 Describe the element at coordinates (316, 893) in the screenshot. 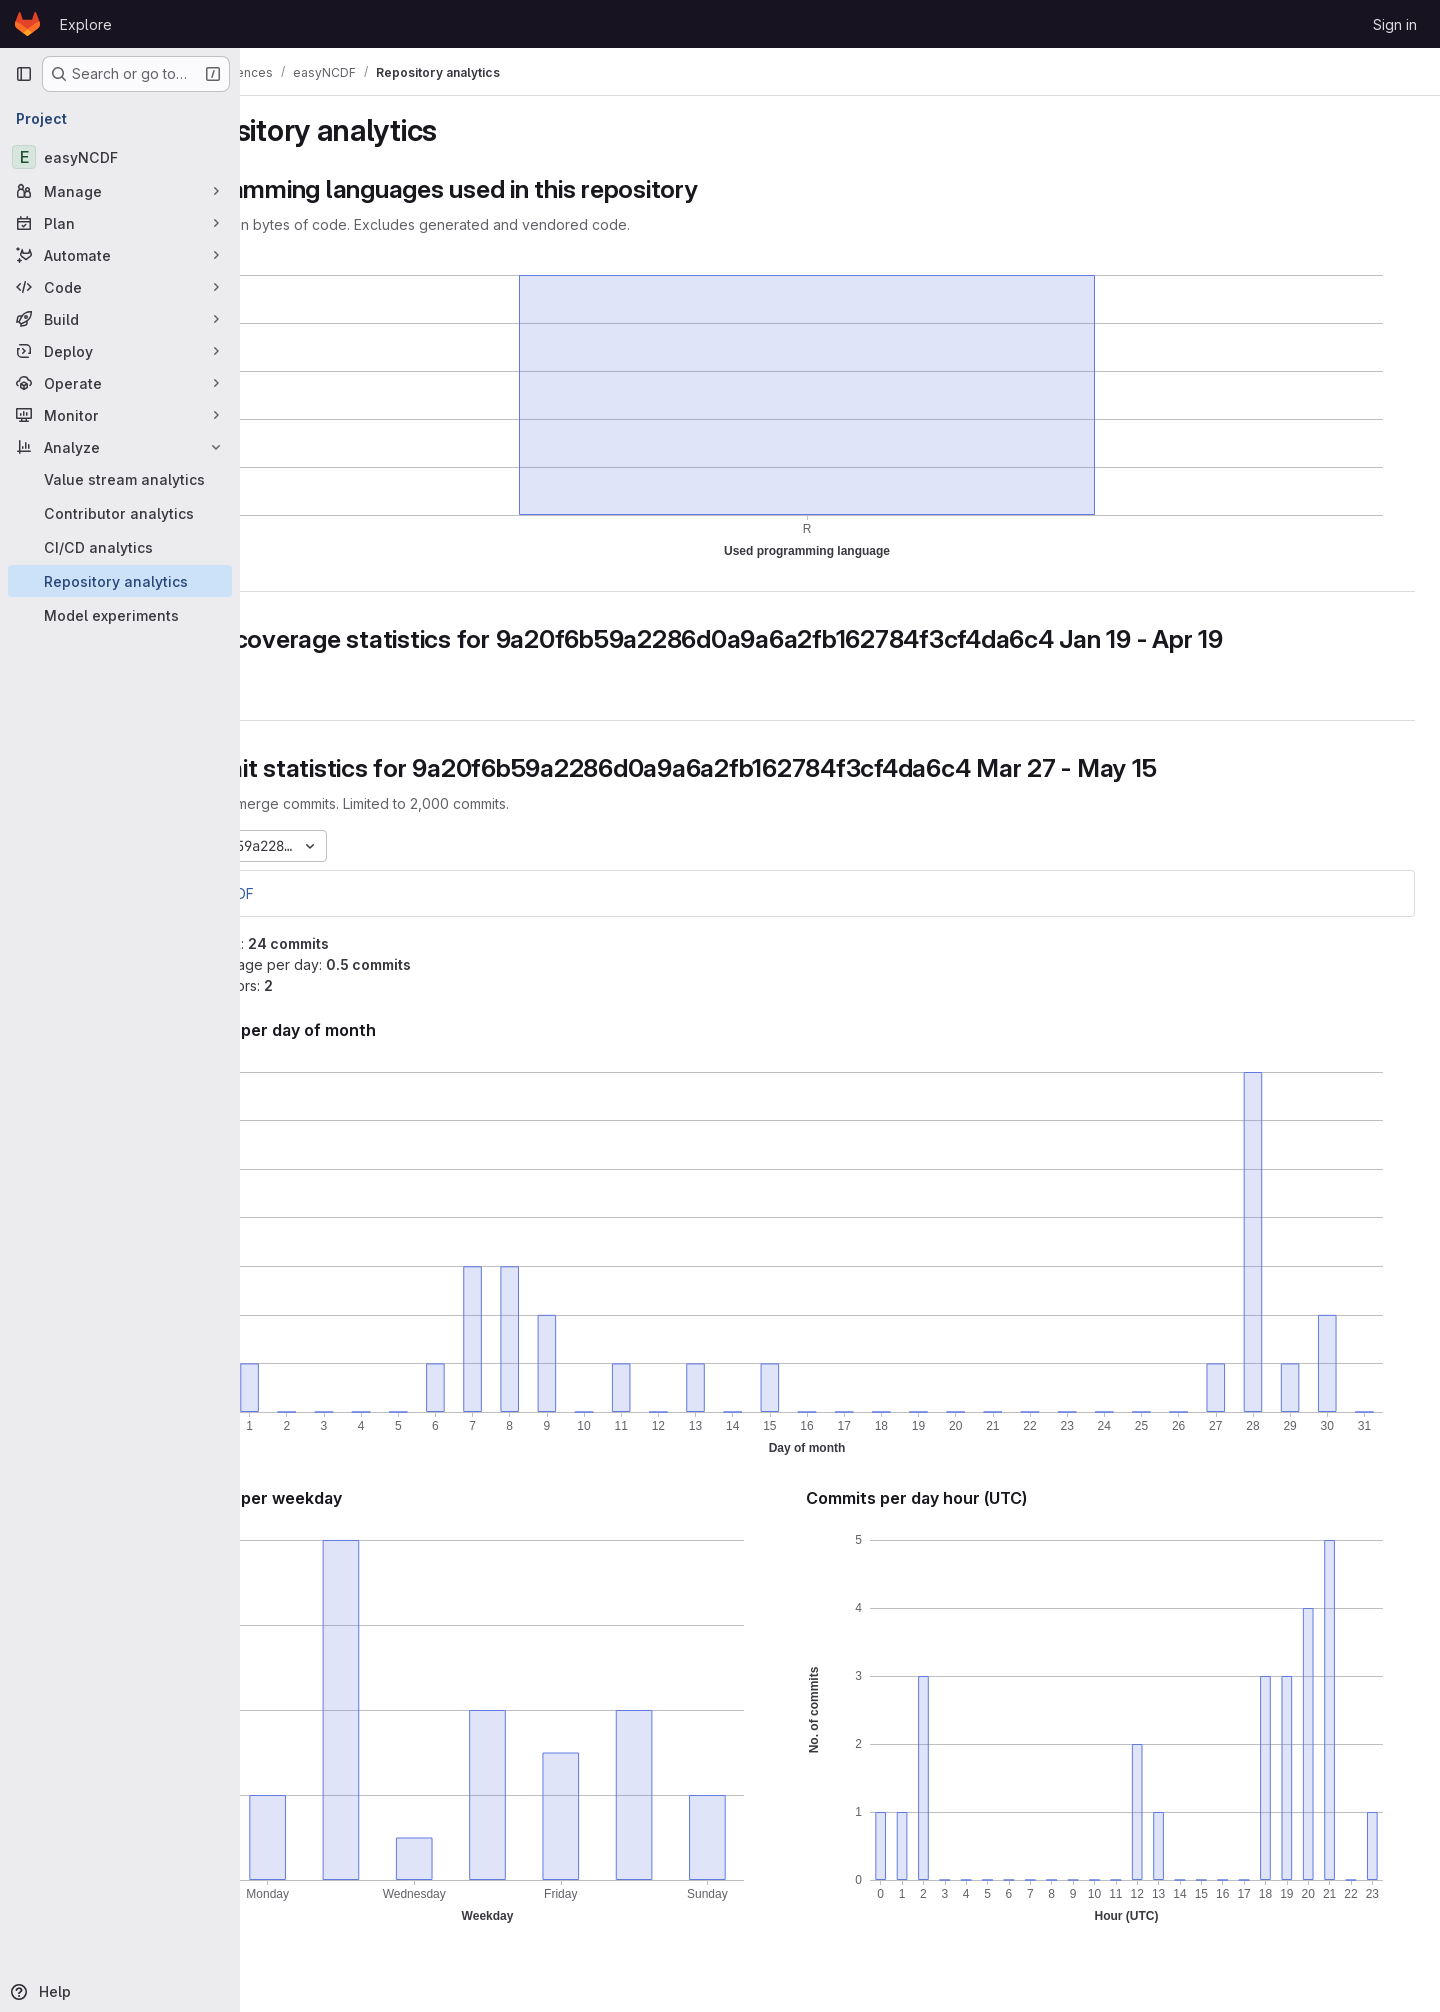

I see `easyNCDF` at that location.